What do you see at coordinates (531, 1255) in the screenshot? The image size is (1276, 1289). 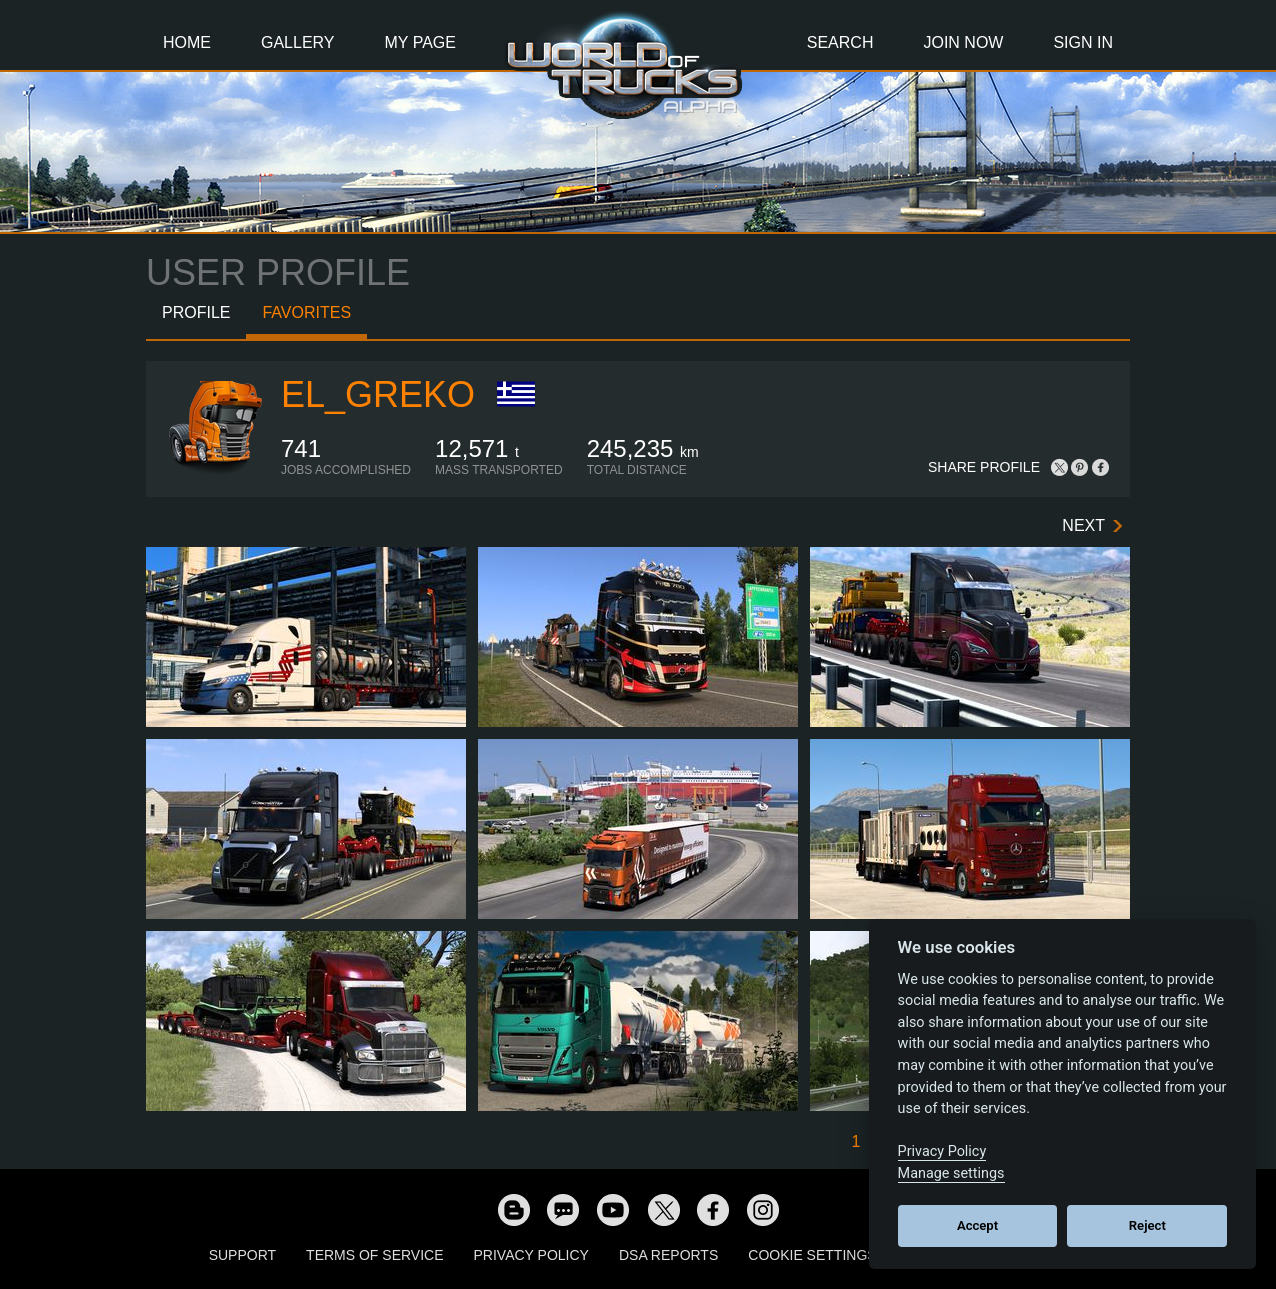 I see `Privacy Policy` at bounding box center [531, 1255].